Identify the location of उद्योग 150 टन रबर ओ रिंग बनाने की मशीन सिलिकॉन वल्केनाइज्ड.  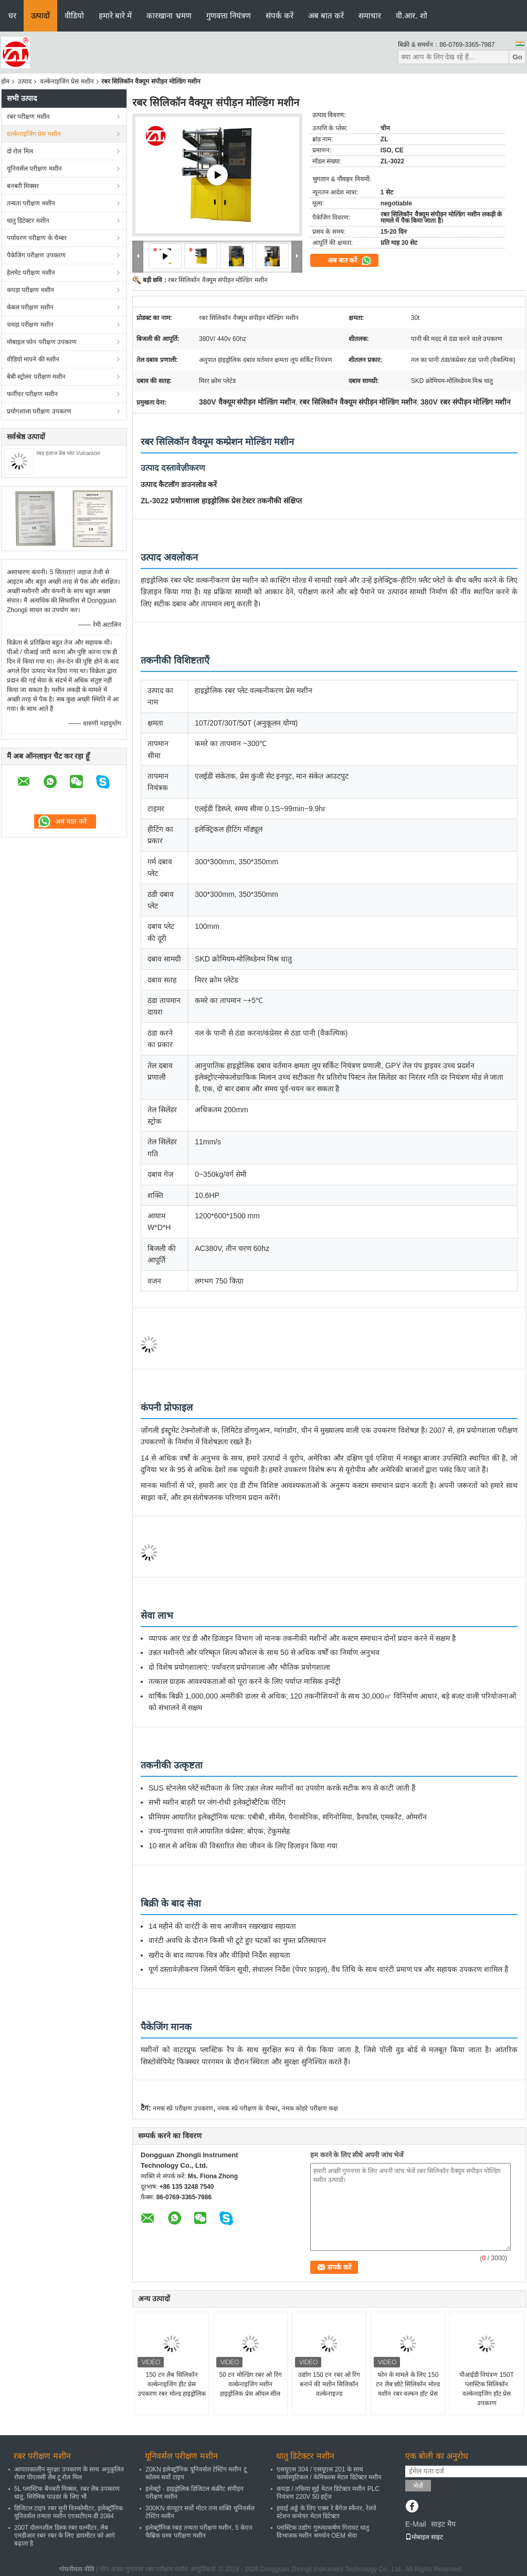
(329, 2384).